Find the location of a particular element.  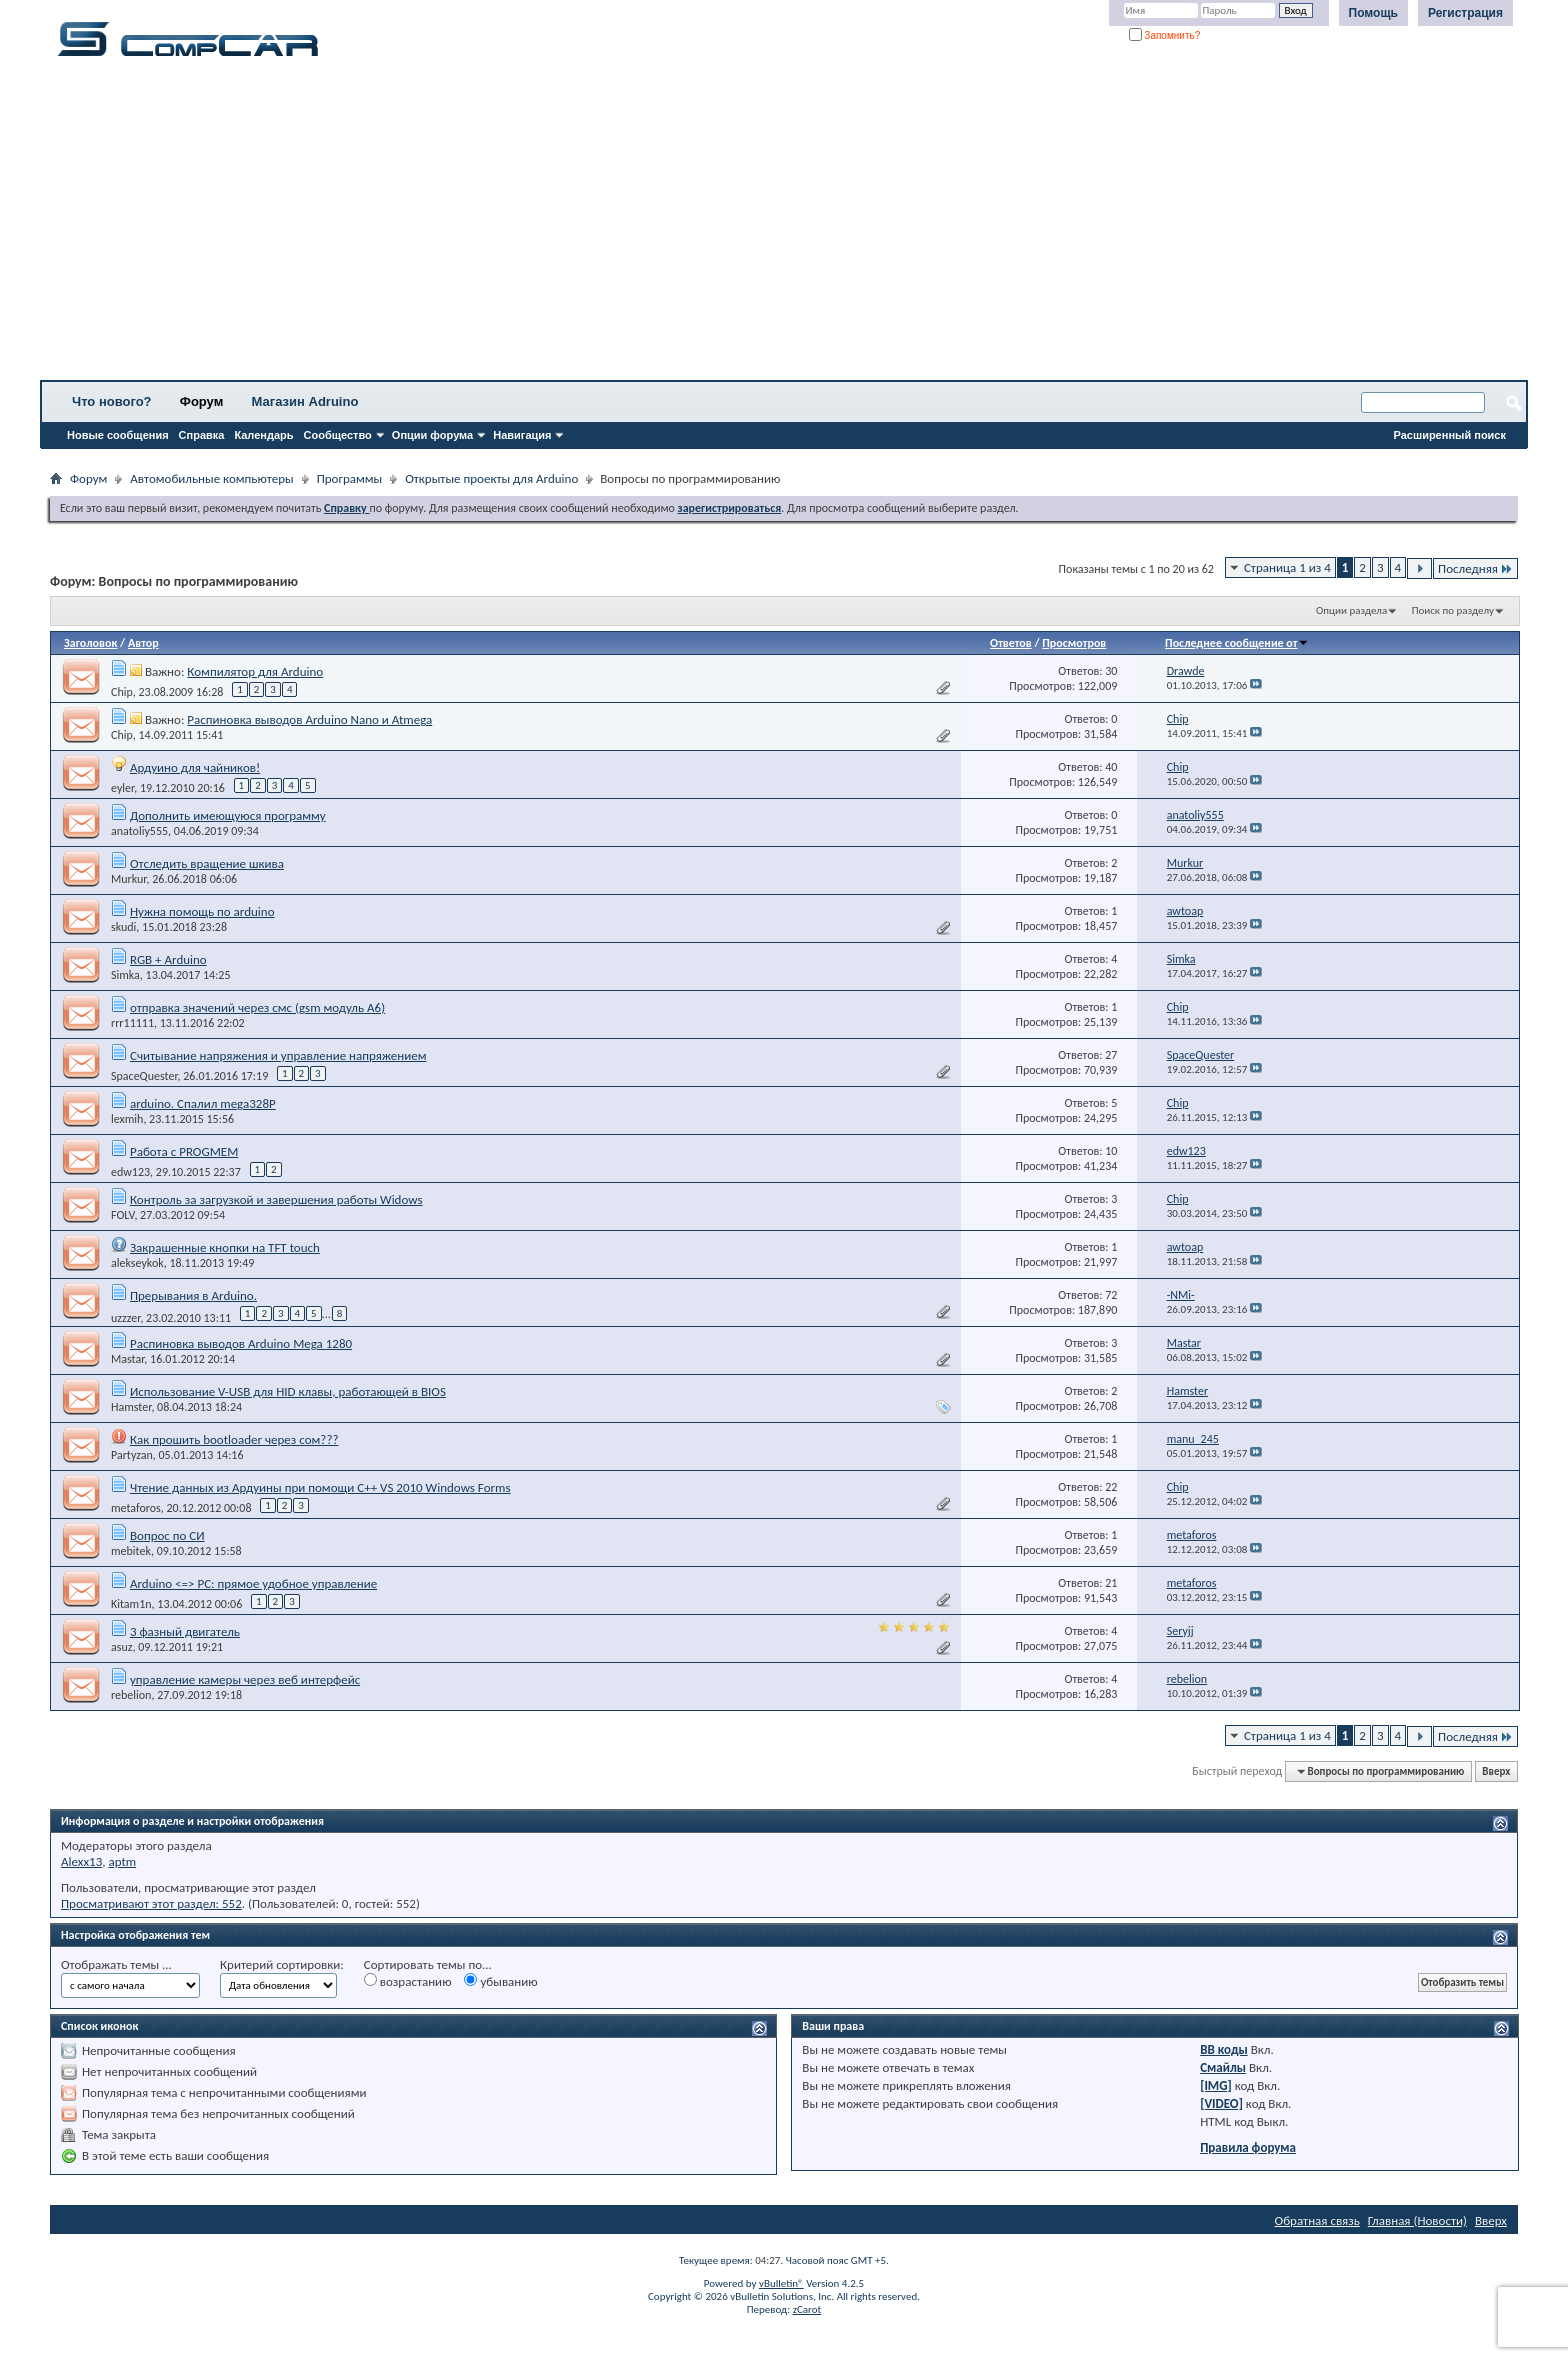

возрастанию is located at coordinates (408, 1981).